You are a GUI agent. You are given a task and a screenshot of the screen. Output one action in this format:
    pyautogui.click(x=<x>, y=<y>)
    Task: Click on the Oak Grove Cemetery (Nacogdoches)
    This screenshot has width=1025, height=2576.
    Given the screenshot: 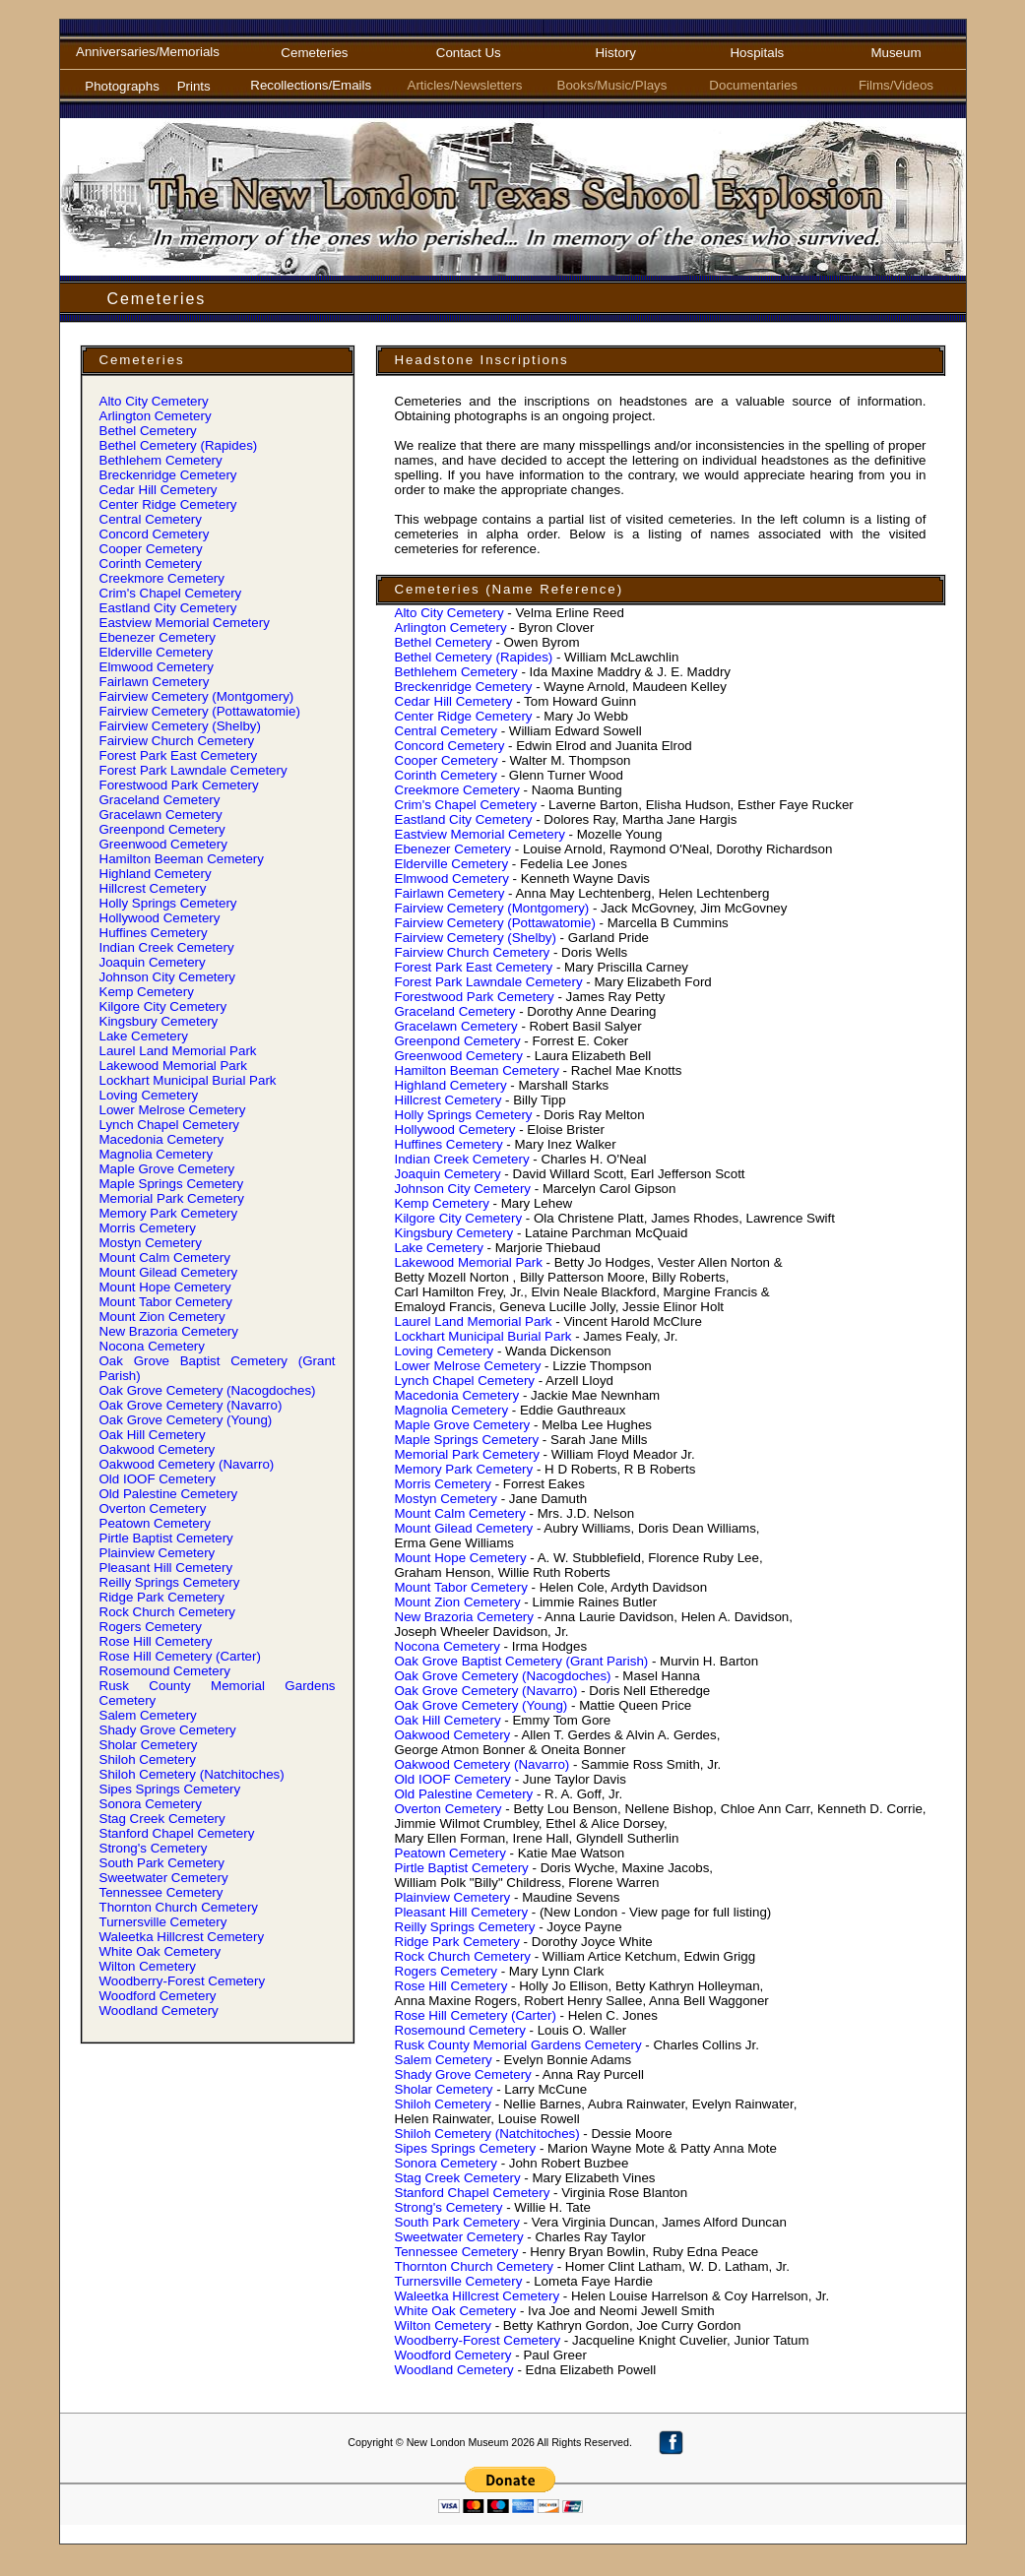 What is the action you would take?
    pyautogui.click(x=207, y=1390)
    